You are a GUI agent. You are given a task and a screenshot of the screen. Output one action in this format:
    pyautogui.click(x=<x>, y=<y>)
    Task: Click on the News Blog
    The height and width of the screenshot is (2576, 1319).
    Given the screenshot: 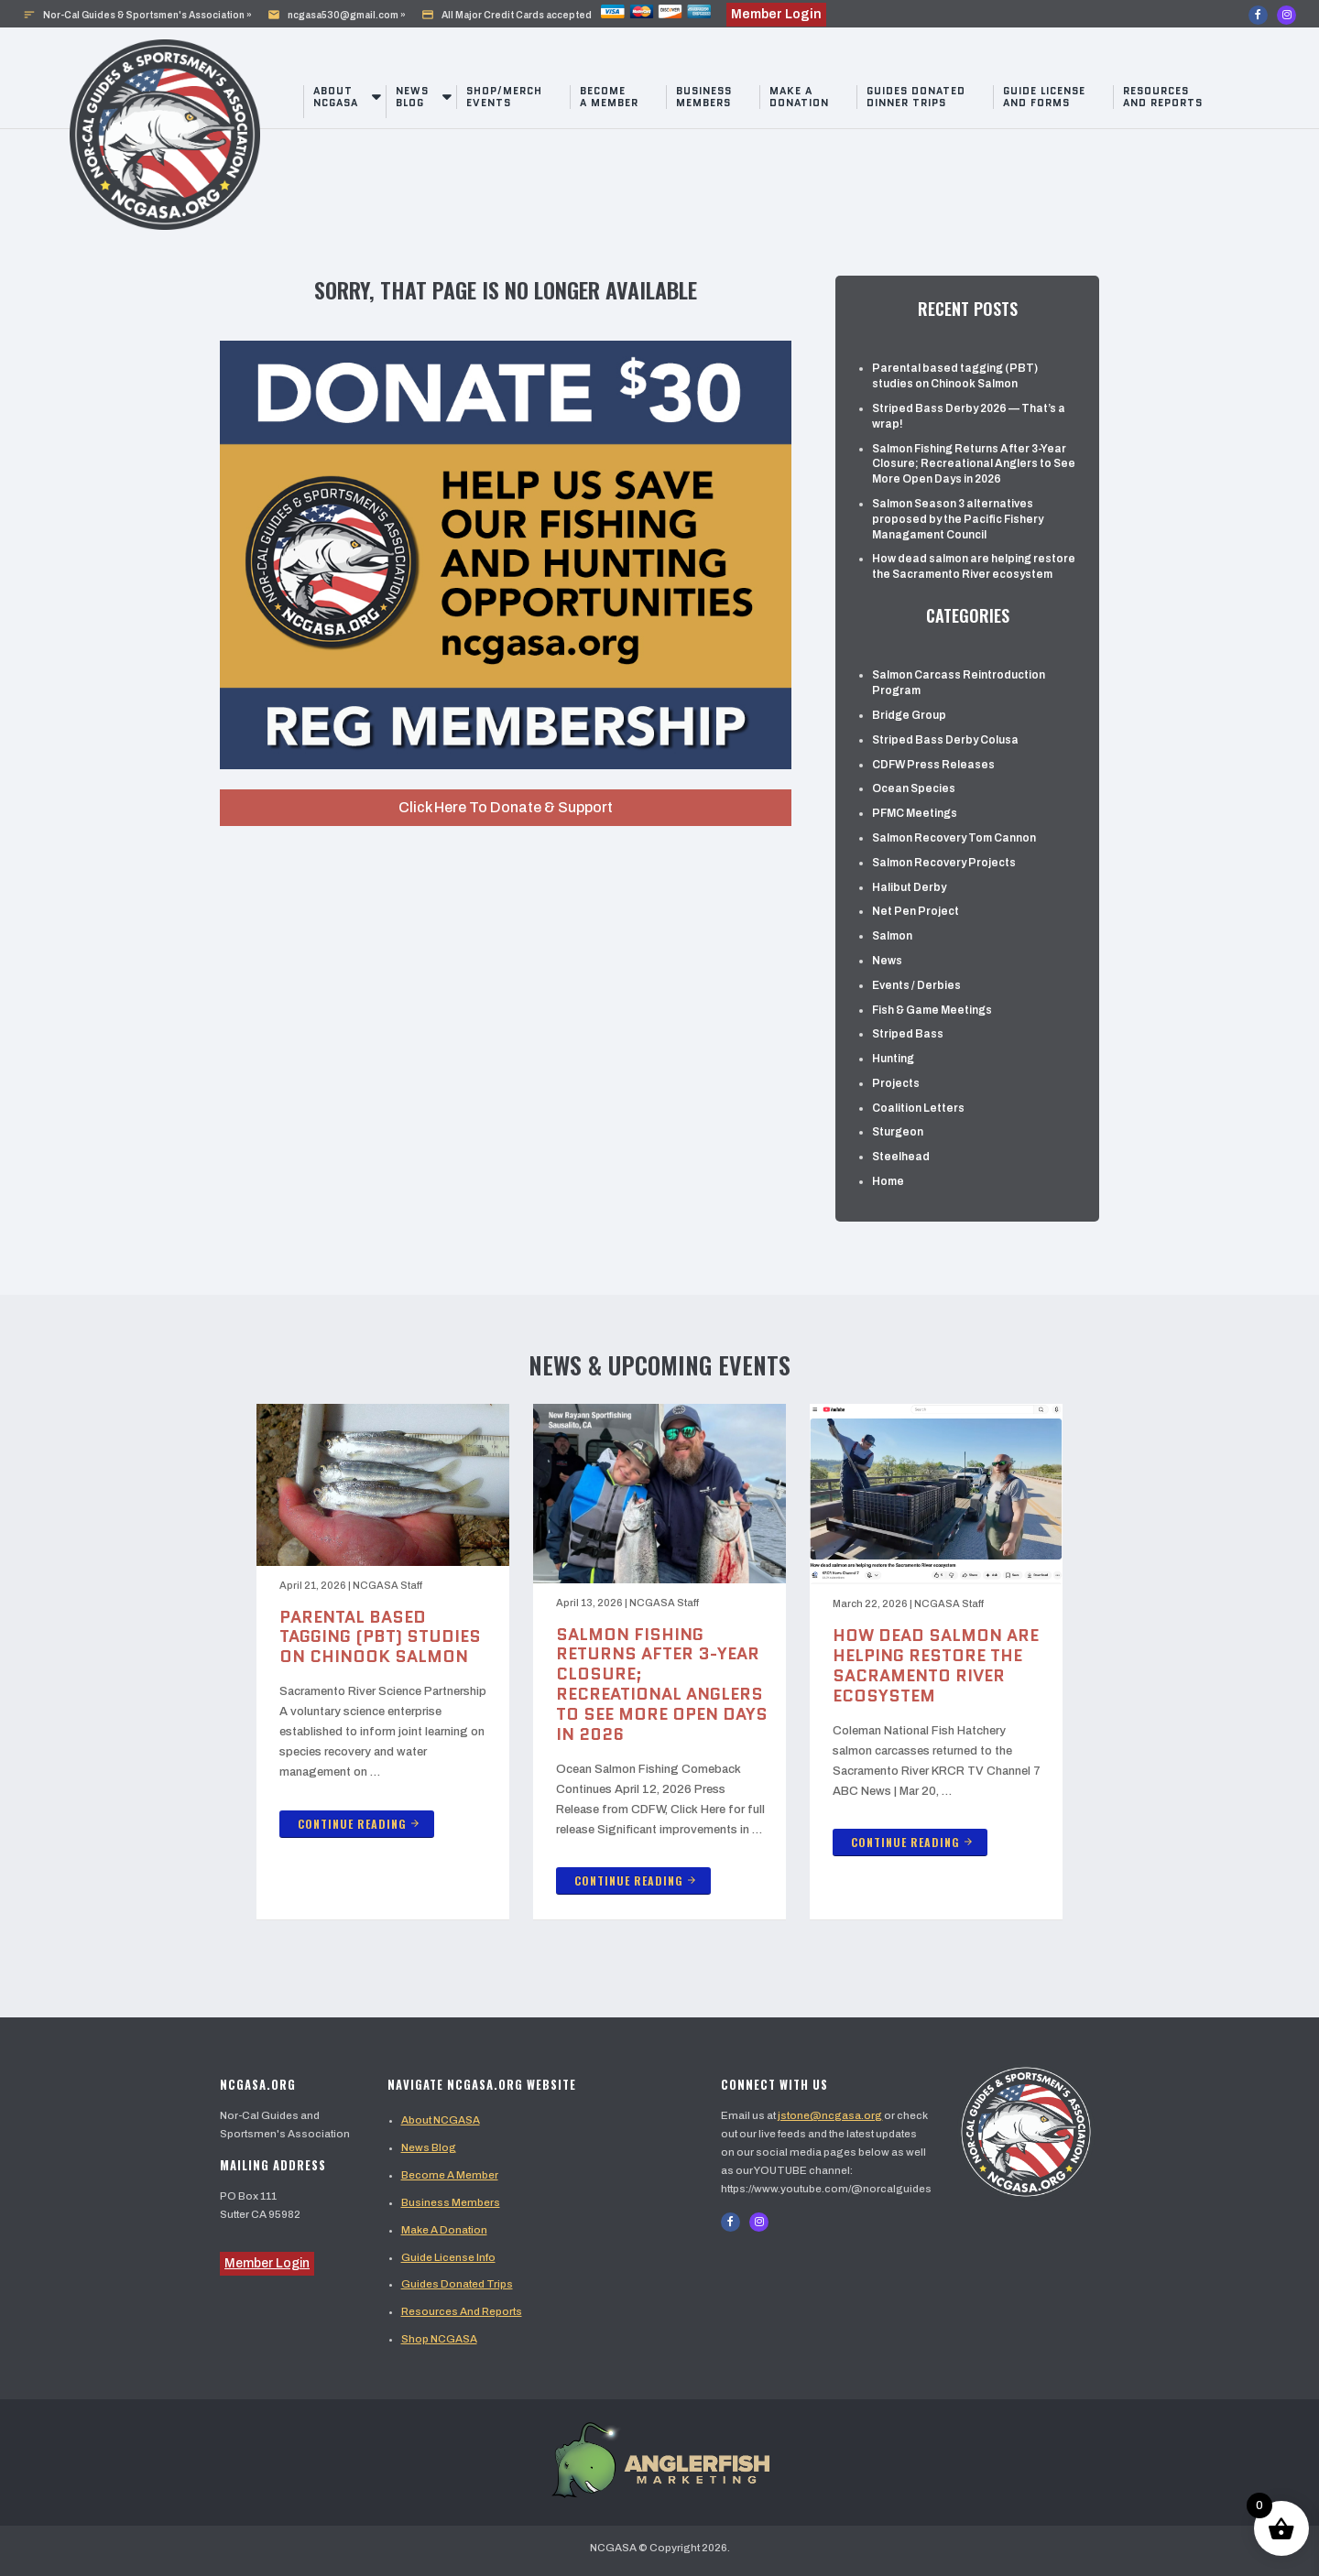 What is the action you would take?
    pyautogui.click(x=412, y=97)
    